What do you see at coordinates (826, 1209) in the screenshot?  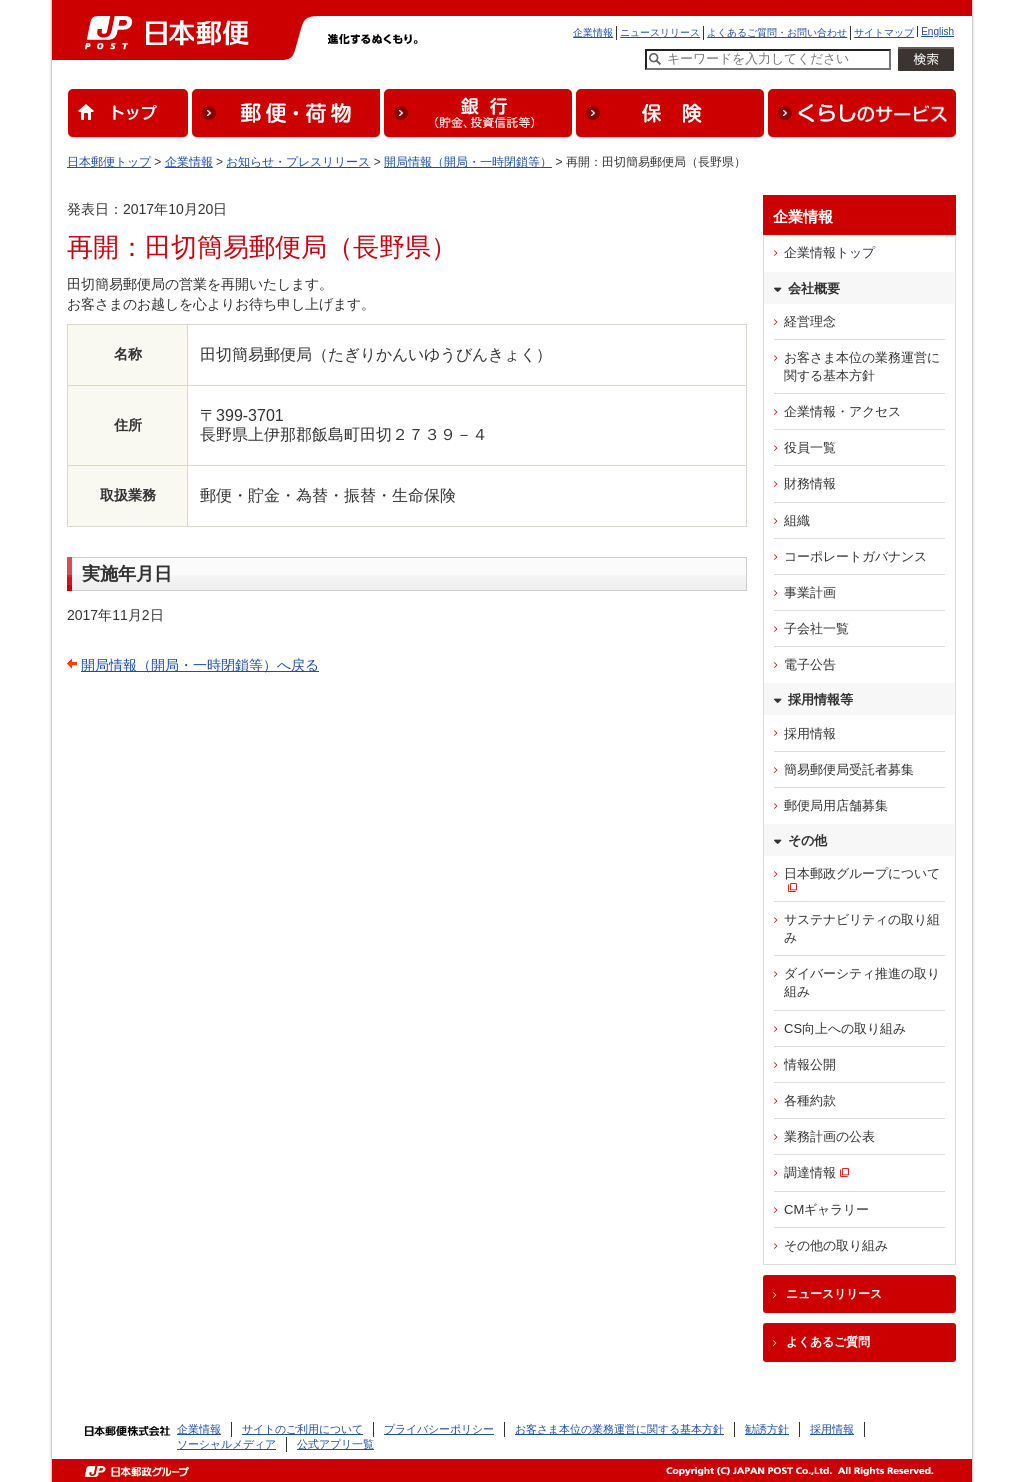 I see `CMギャラリー` at bounding box center [826, 1209].